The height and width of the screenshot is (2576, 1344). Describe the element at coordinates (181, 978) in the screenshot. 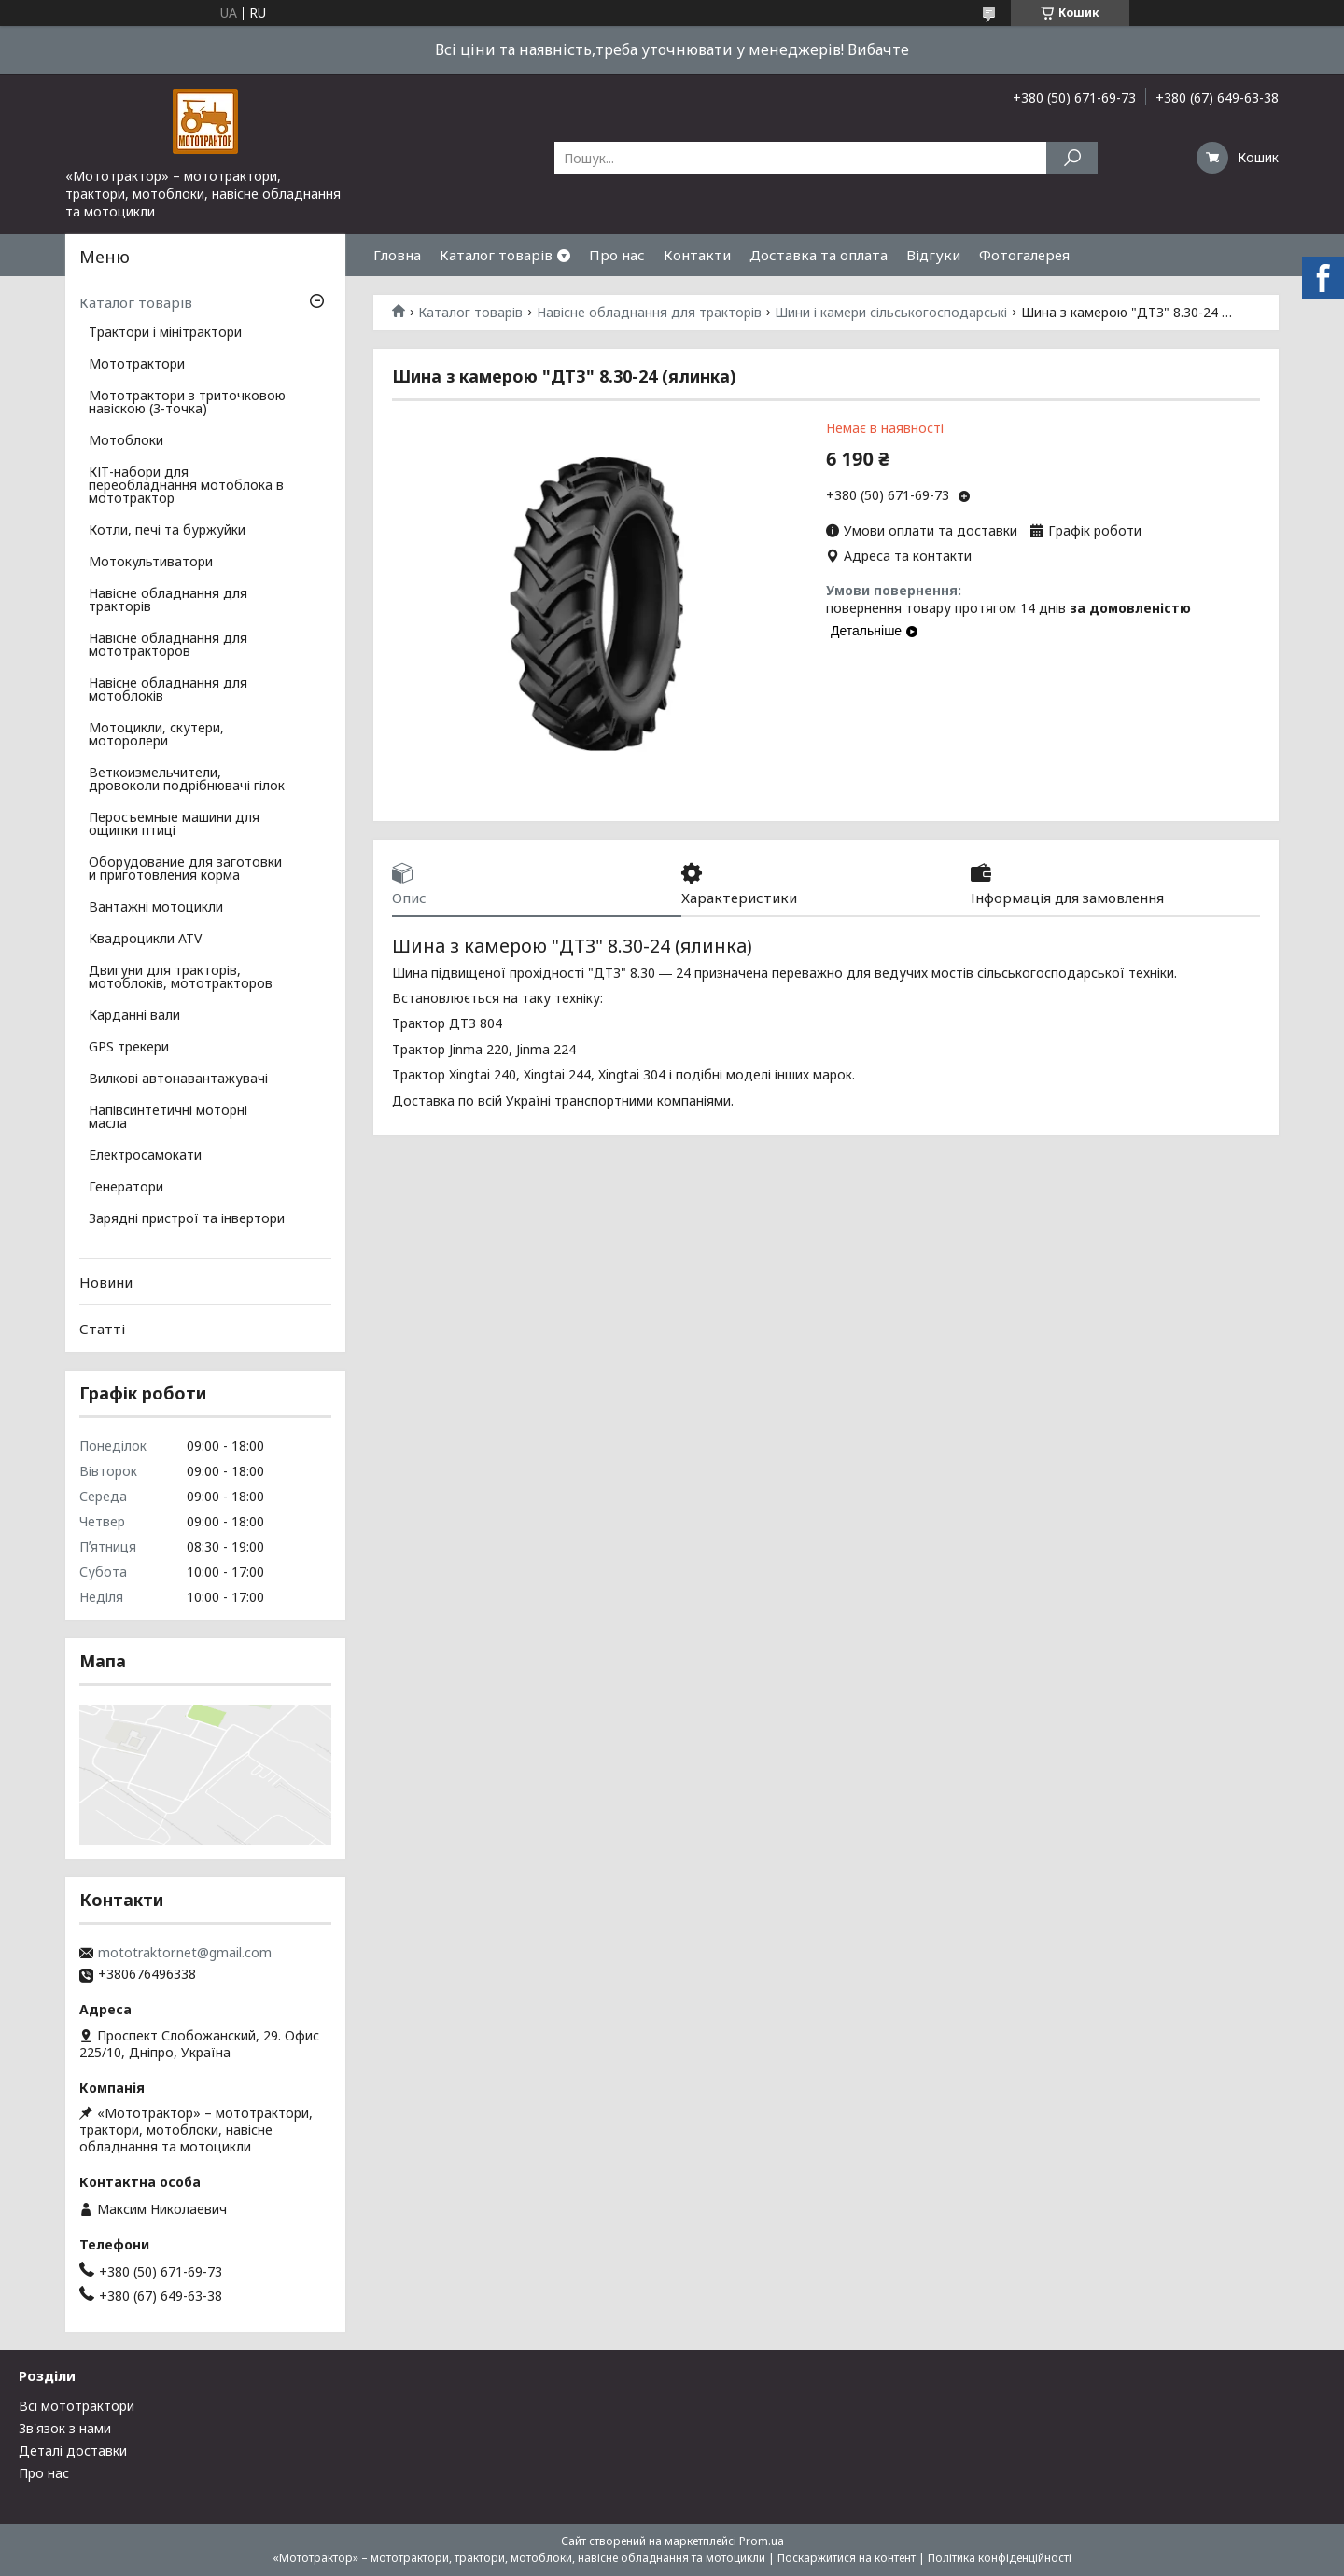

I see `Двигуни для тракторів, мотоблоків, мототракторов` at that location.